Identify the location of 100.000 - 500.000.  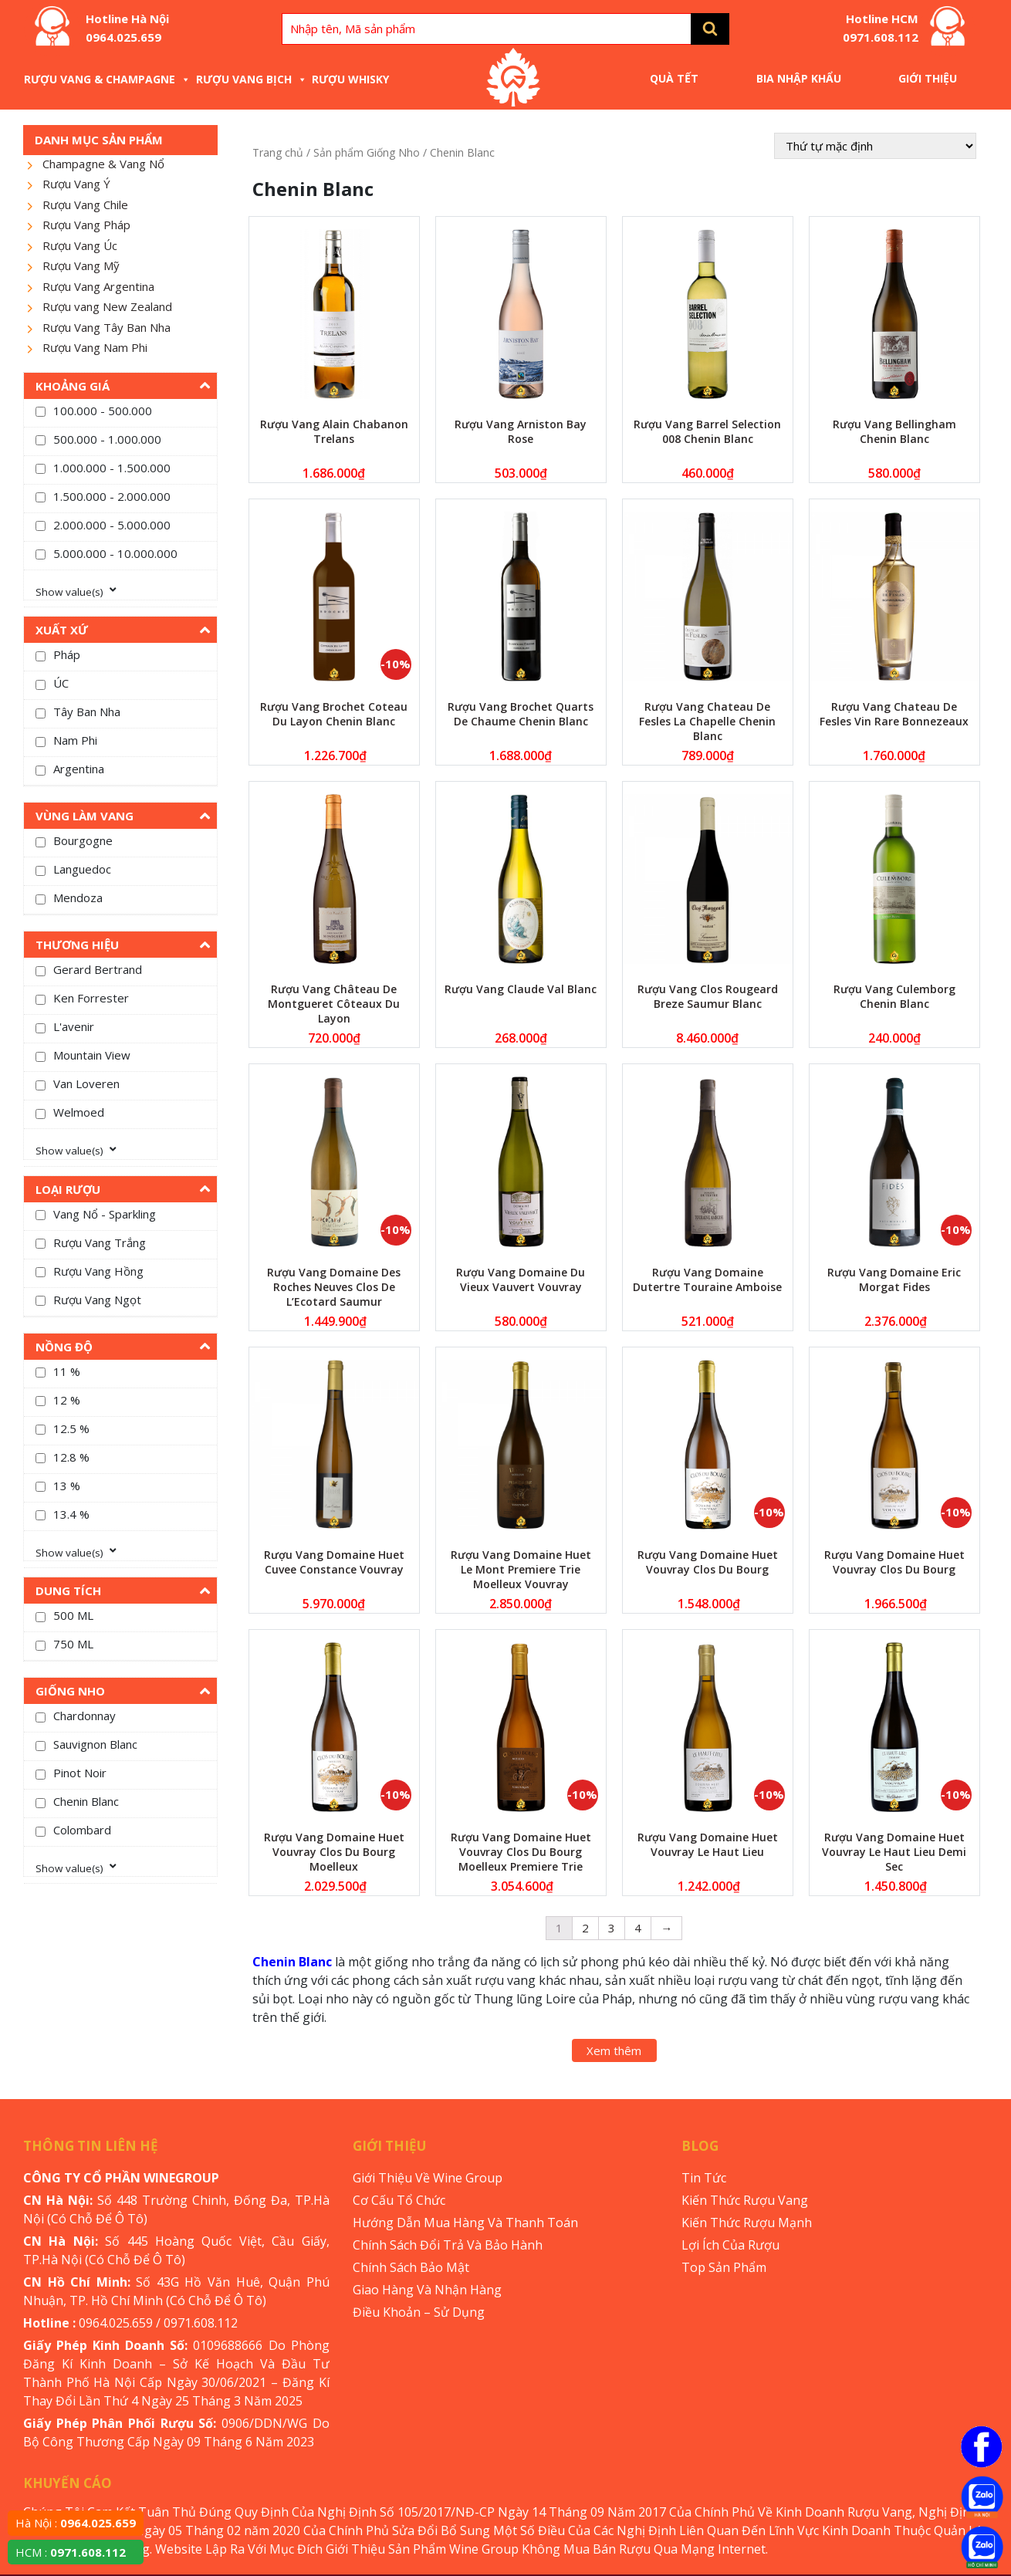
(102, 410).